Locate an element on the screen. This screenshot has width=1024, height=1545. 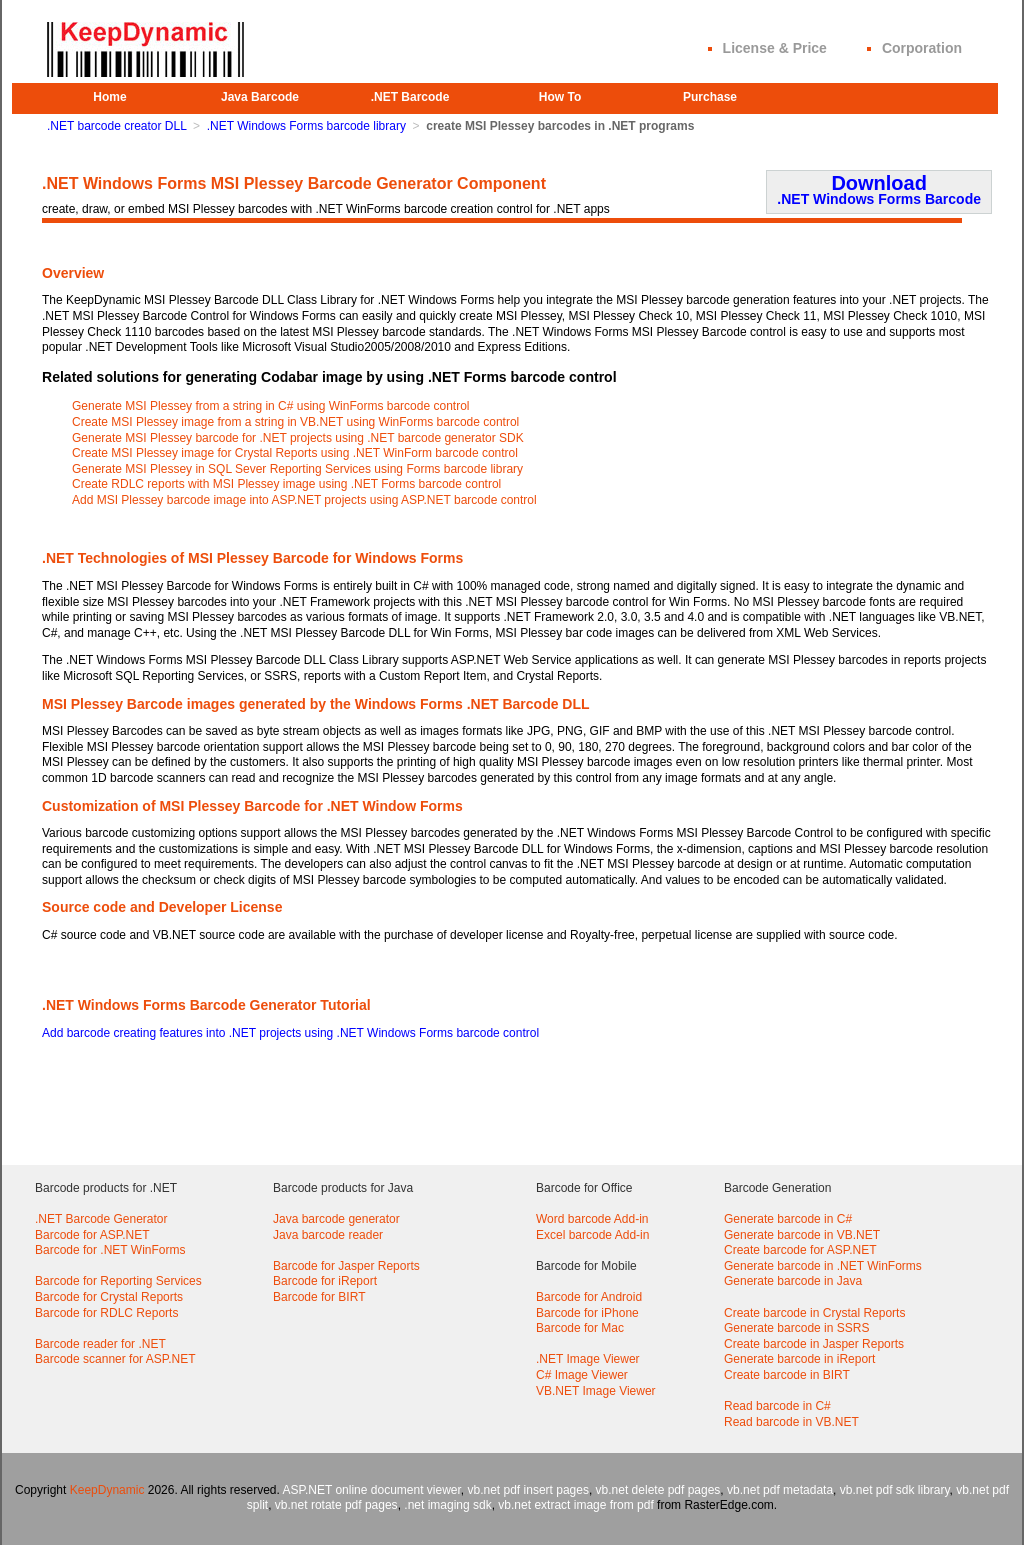
Create barcode in Crystal Reports is located at coordinates (814, 1313).